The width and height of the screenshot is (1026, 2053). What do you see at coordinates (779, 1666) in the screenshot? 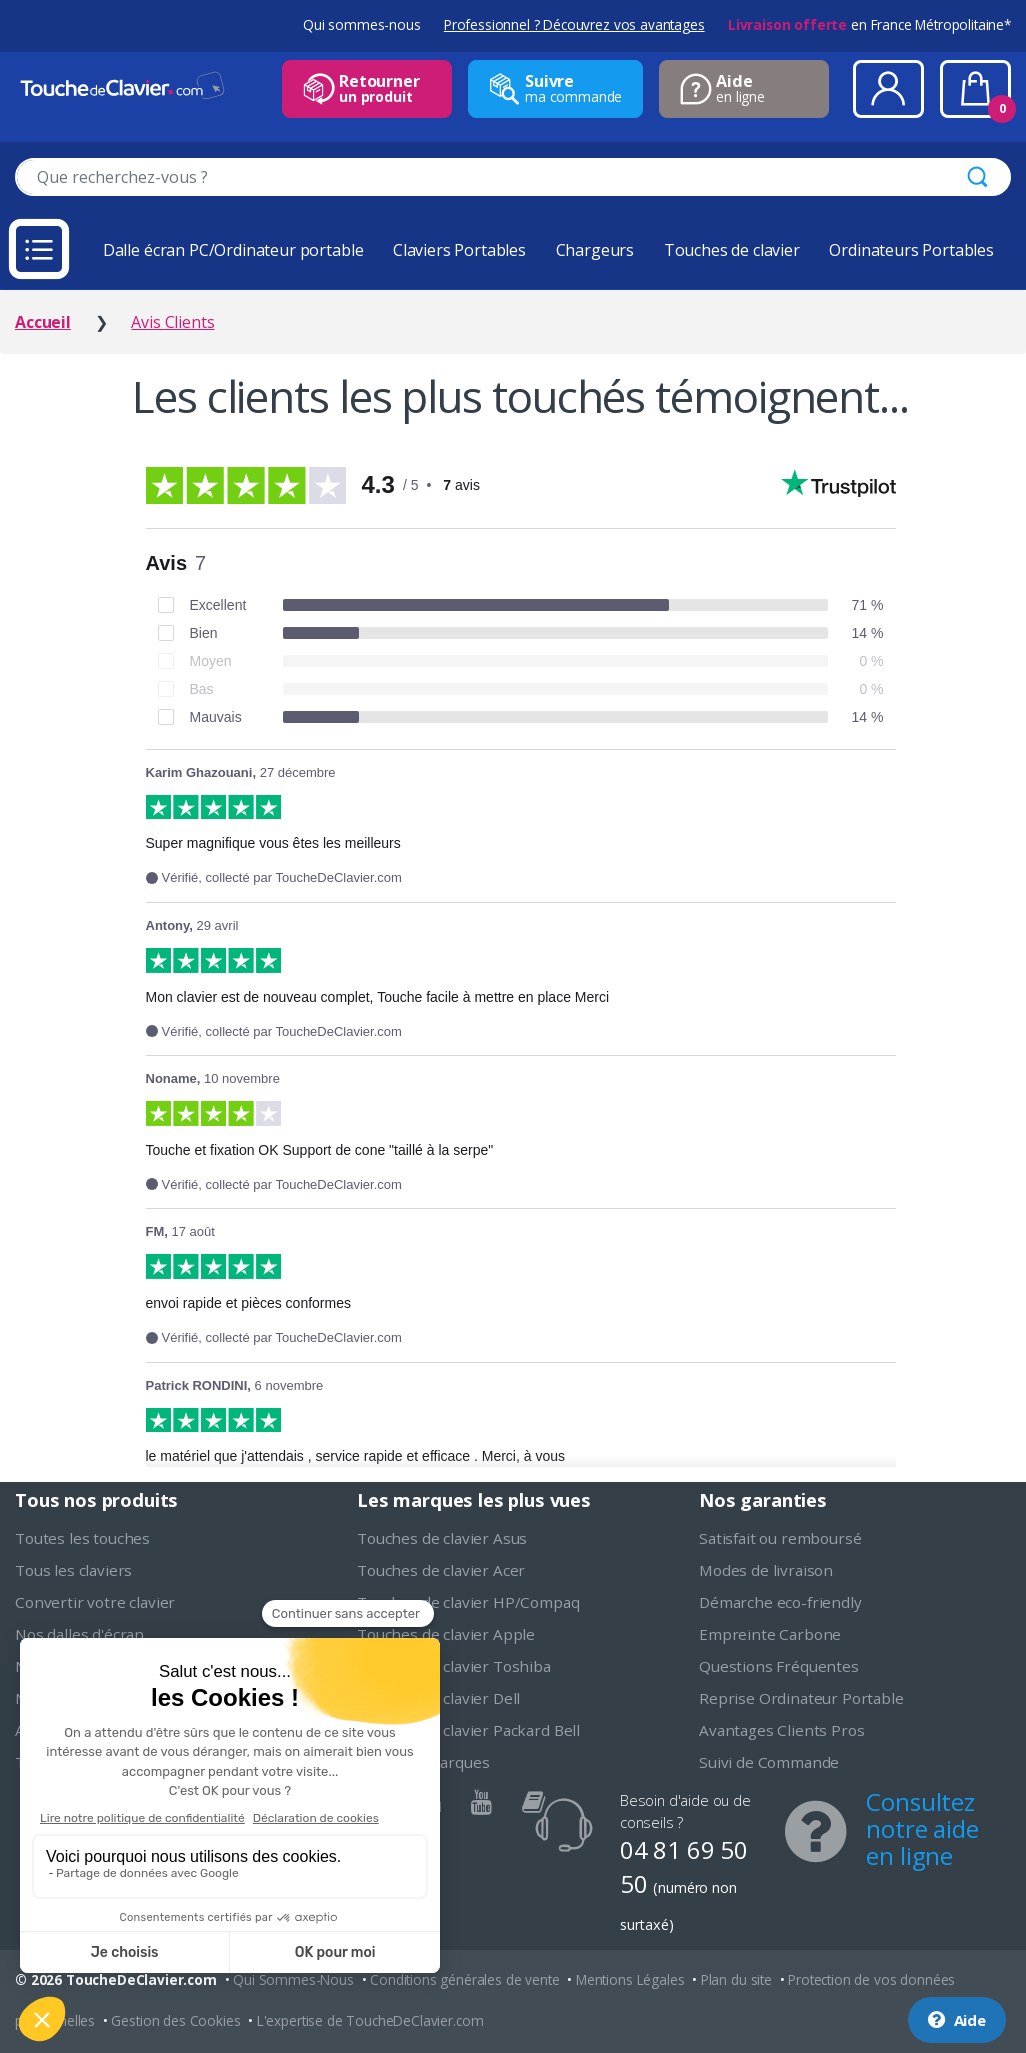
I see `Questions Fréquentes` at bounding box center [779, 1666].